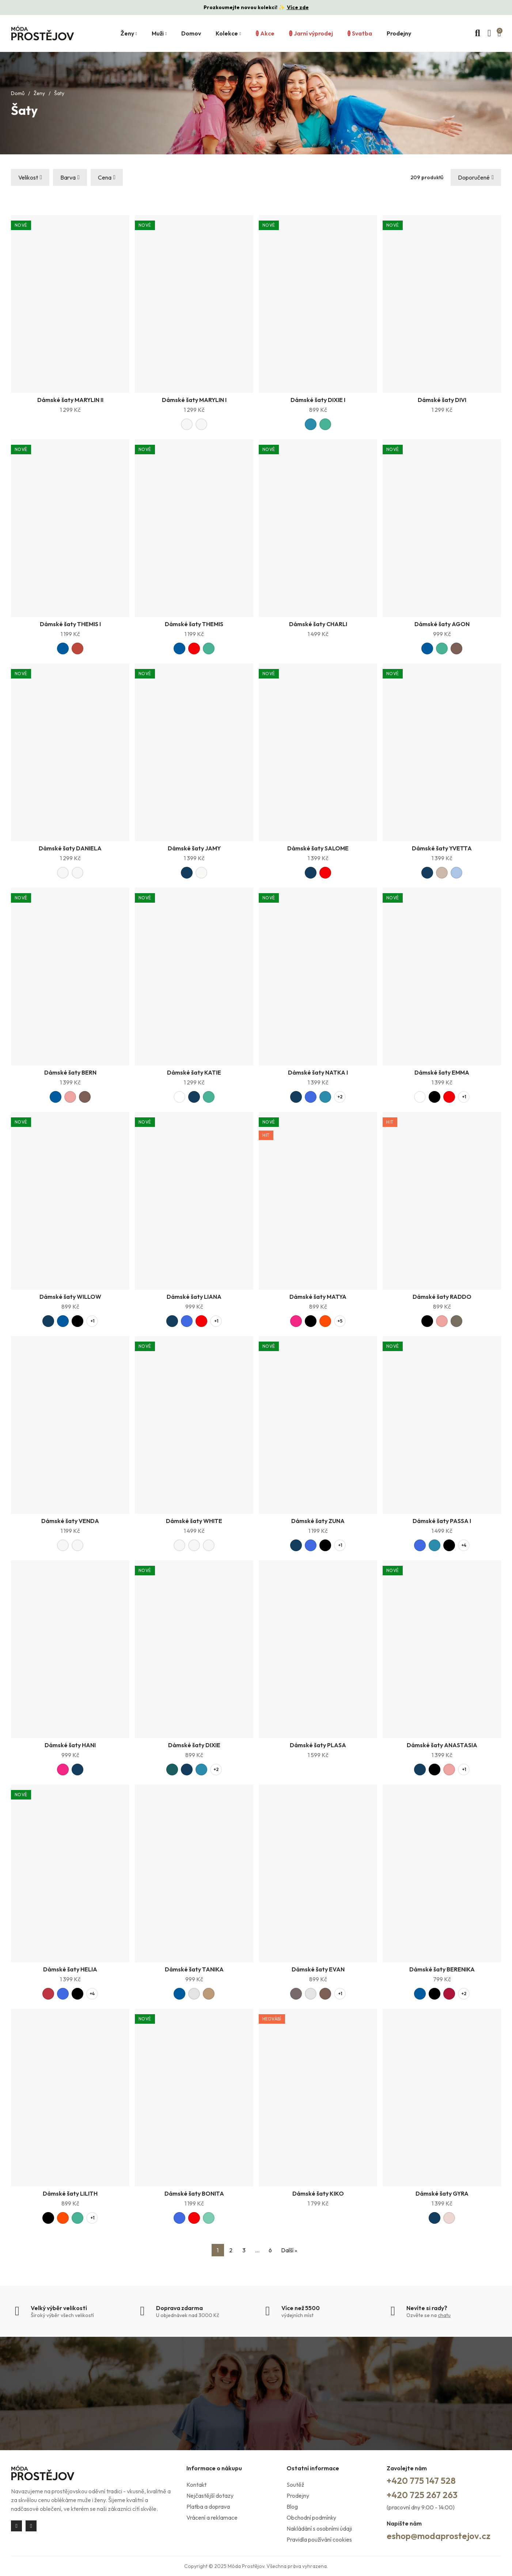  What do you see at coordinates (194, 2193) in the screenshot?
I see `Dámské šaty BONITA` at bounding box center [194, 2193].